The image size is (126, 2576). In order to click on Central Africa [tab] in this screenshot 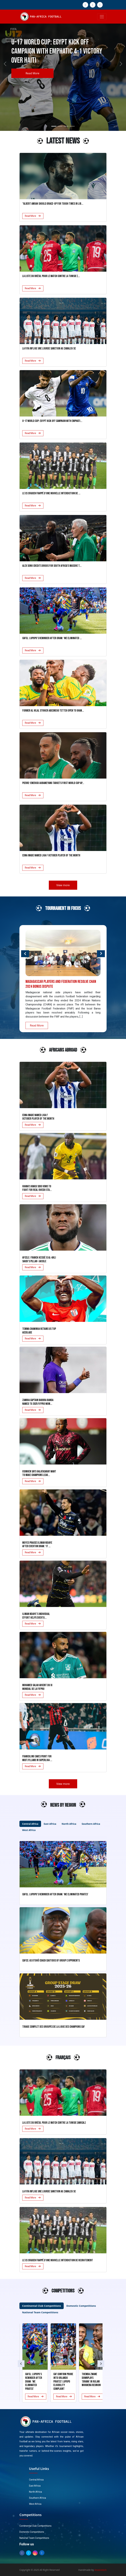, I will do `click(30, 1823)`.